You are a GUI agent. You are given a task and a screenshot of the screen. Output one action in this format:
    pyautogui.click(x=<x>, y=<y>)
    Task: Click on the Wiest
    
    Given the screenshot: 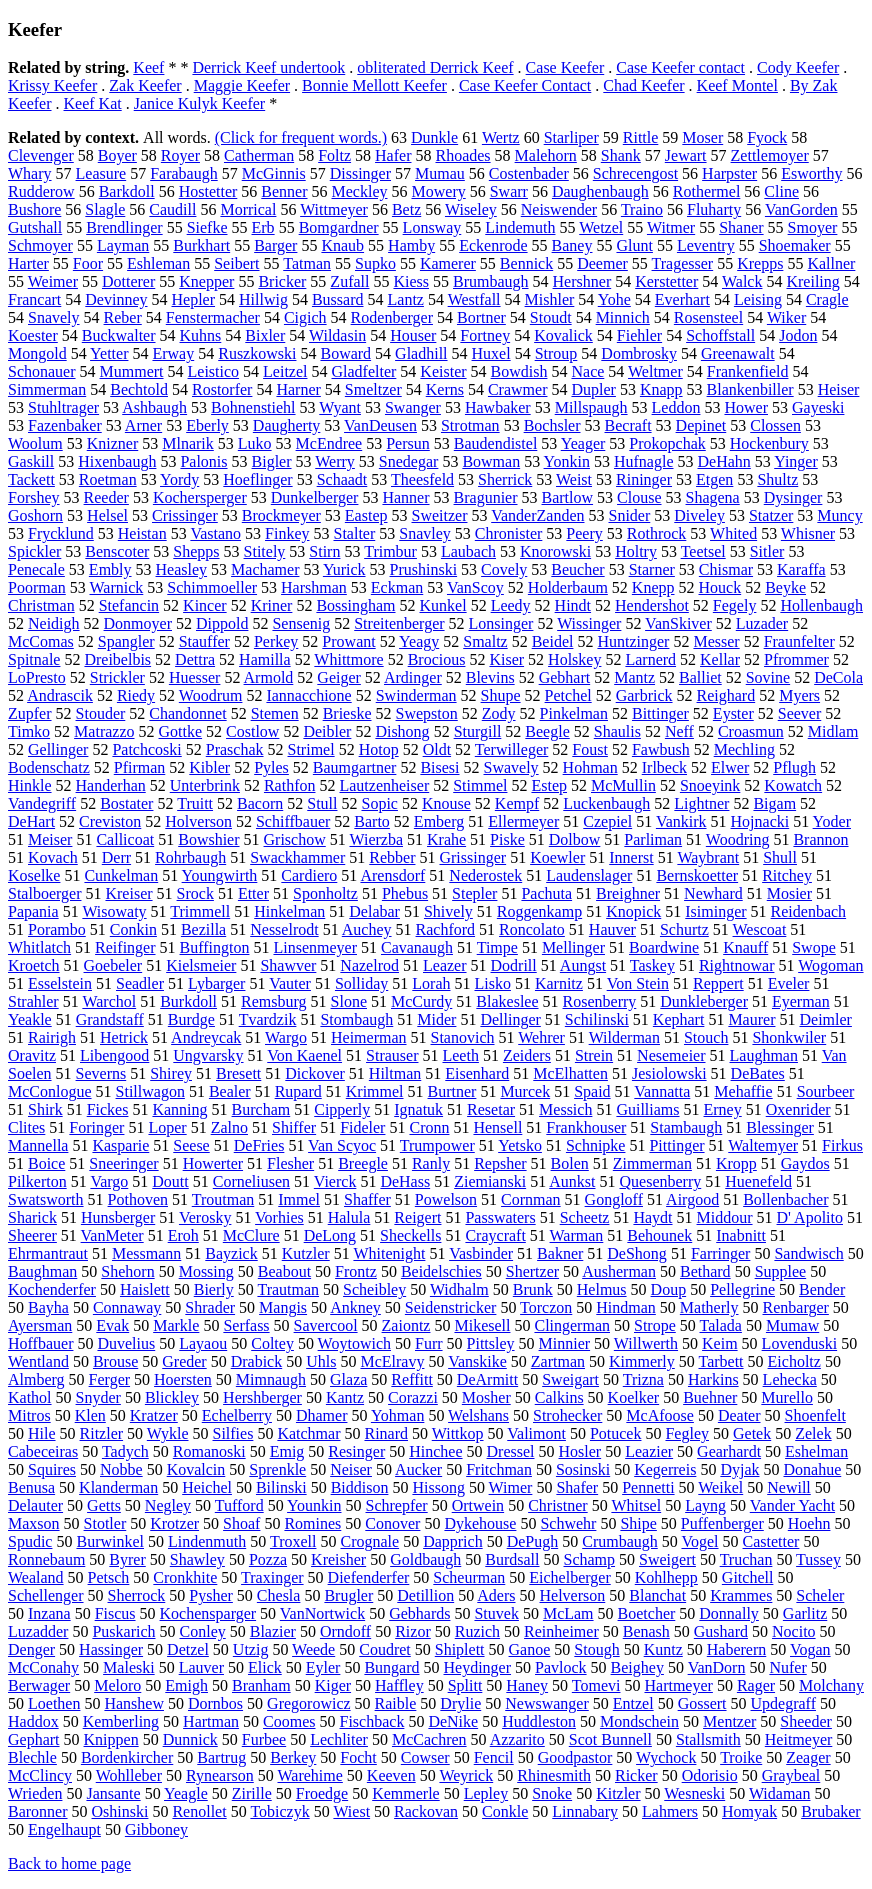 What is the action you would take?
    pyautogui.click(x=351, y=1811)
    